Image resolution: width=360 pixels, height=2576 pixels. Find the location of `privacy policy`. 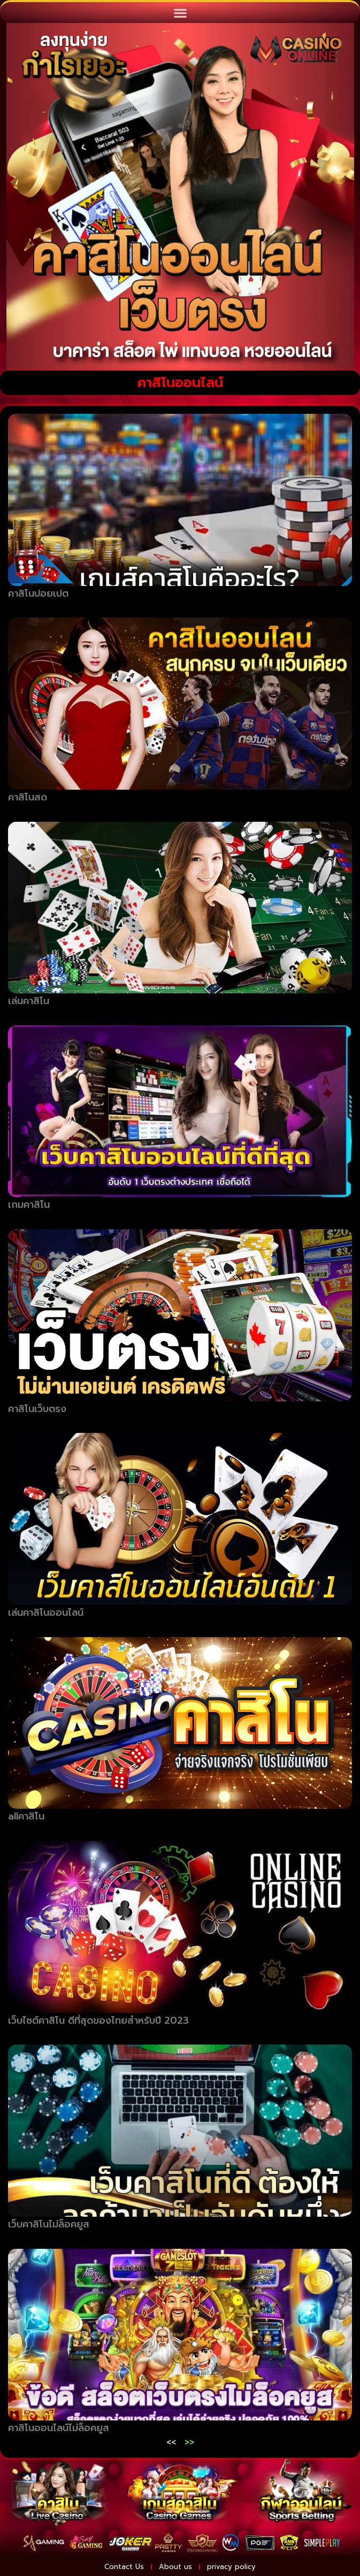

privacy policy is located at coordinates (231, 2567).